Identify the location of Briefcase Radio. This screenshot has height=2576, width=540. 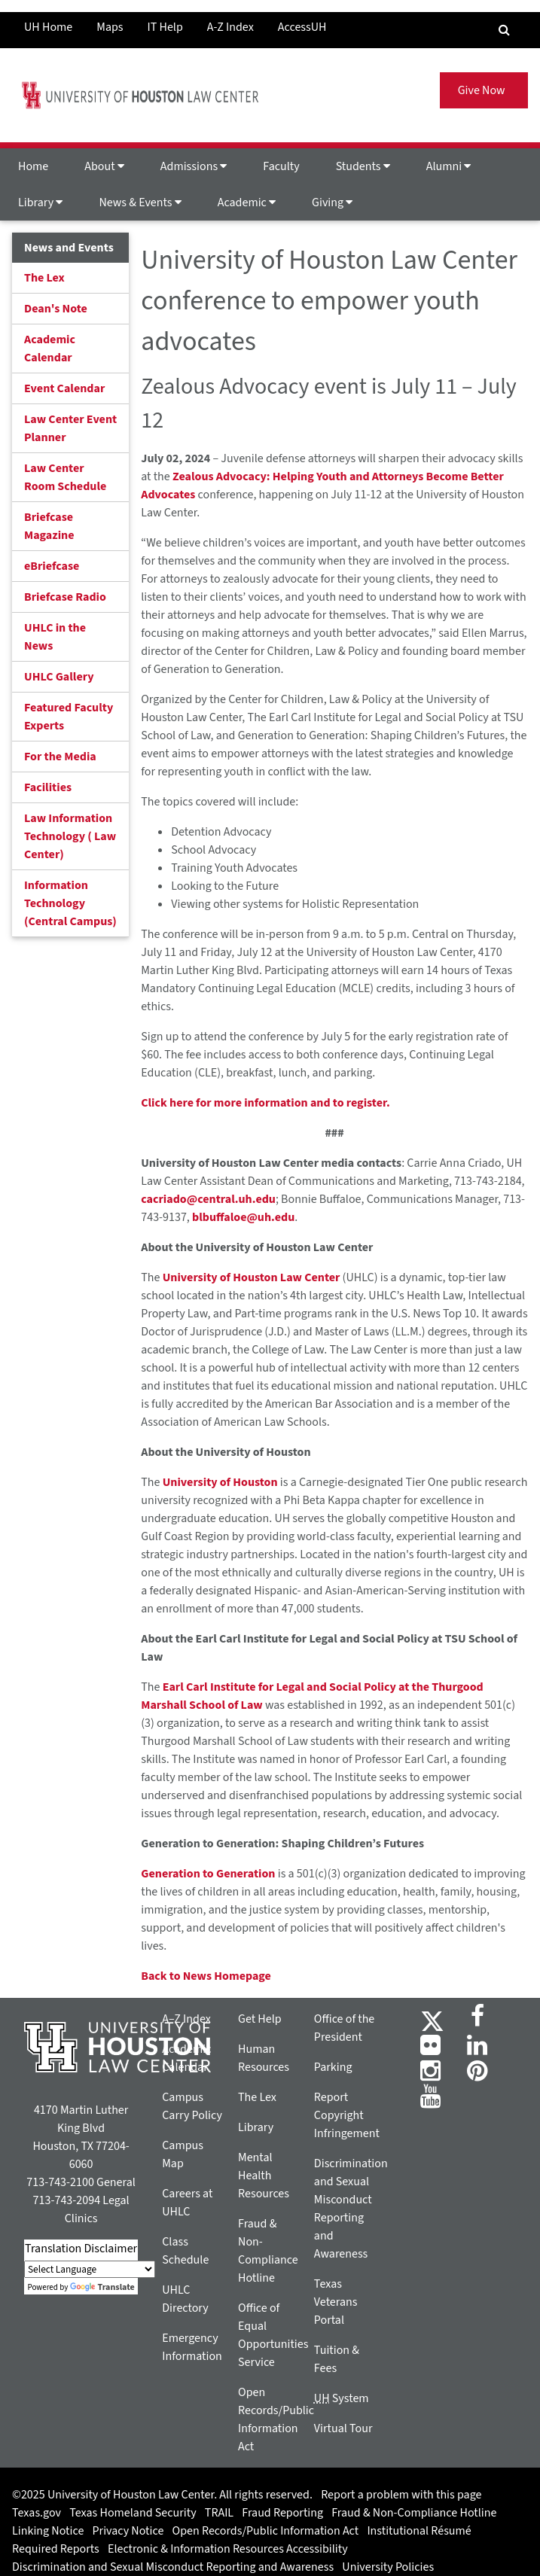
(65, 597).